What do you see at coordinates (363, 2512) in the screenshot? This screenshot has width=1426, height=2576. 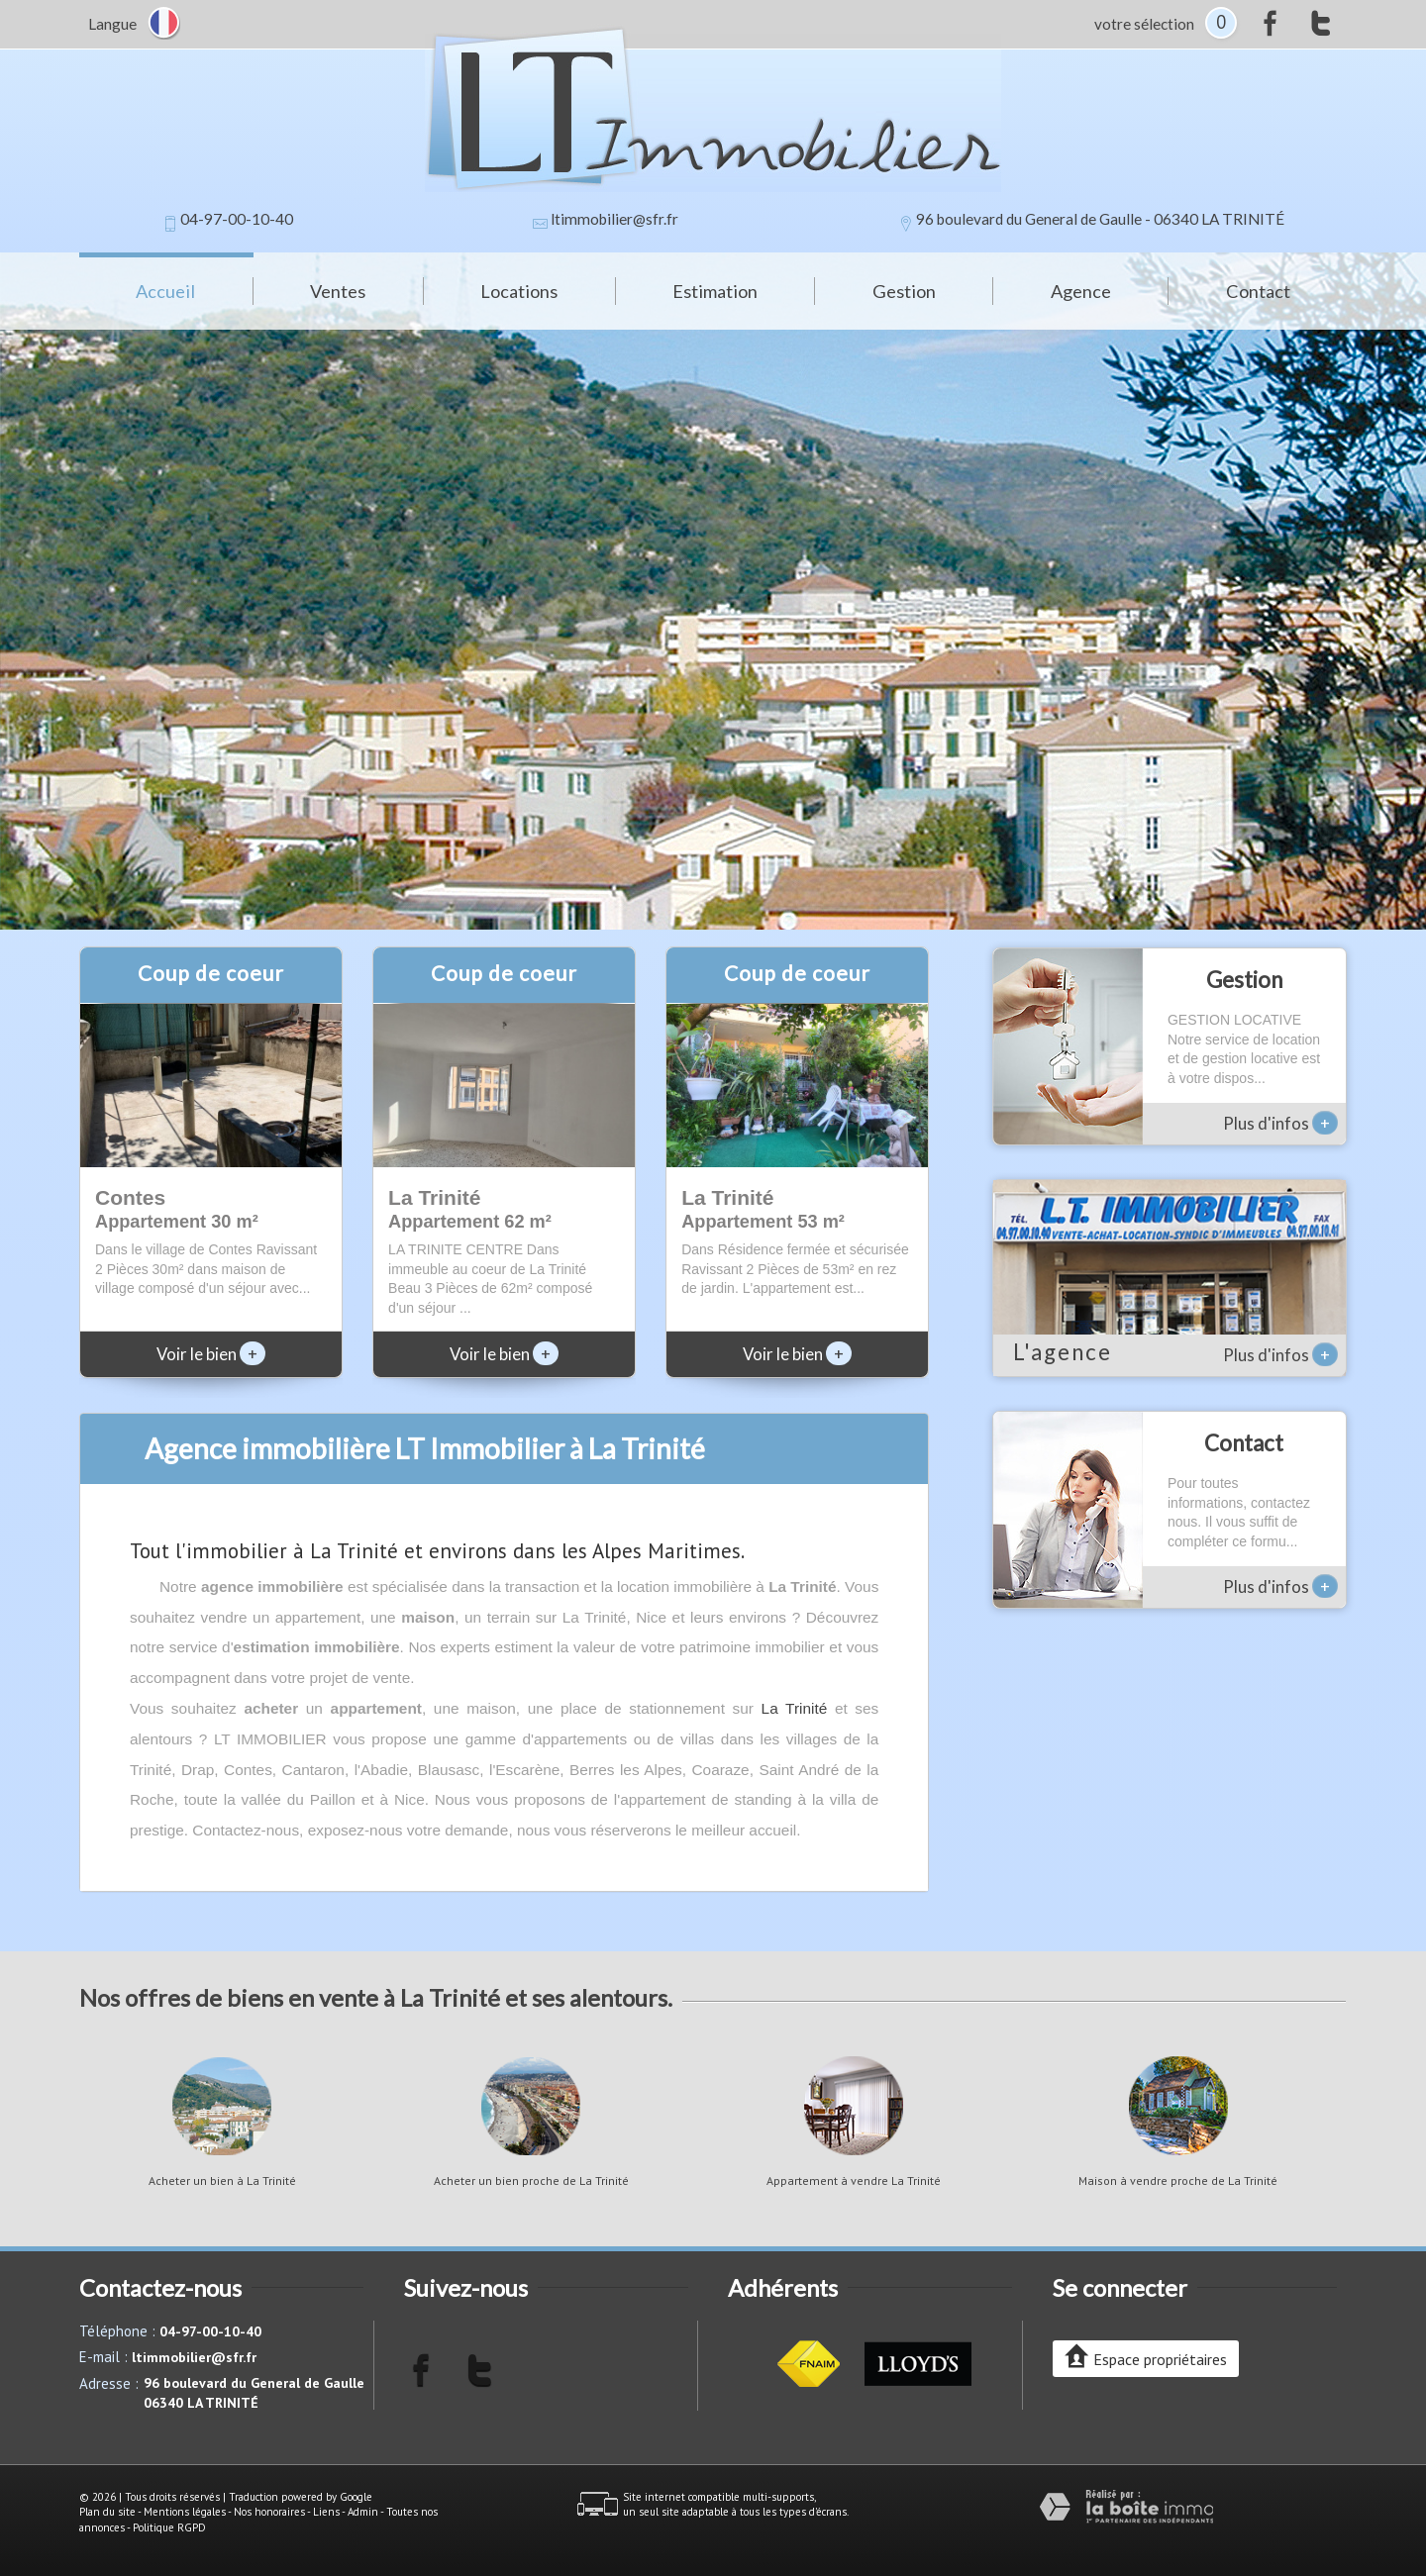 I see `Admin` at bounding box center [363, 2512].